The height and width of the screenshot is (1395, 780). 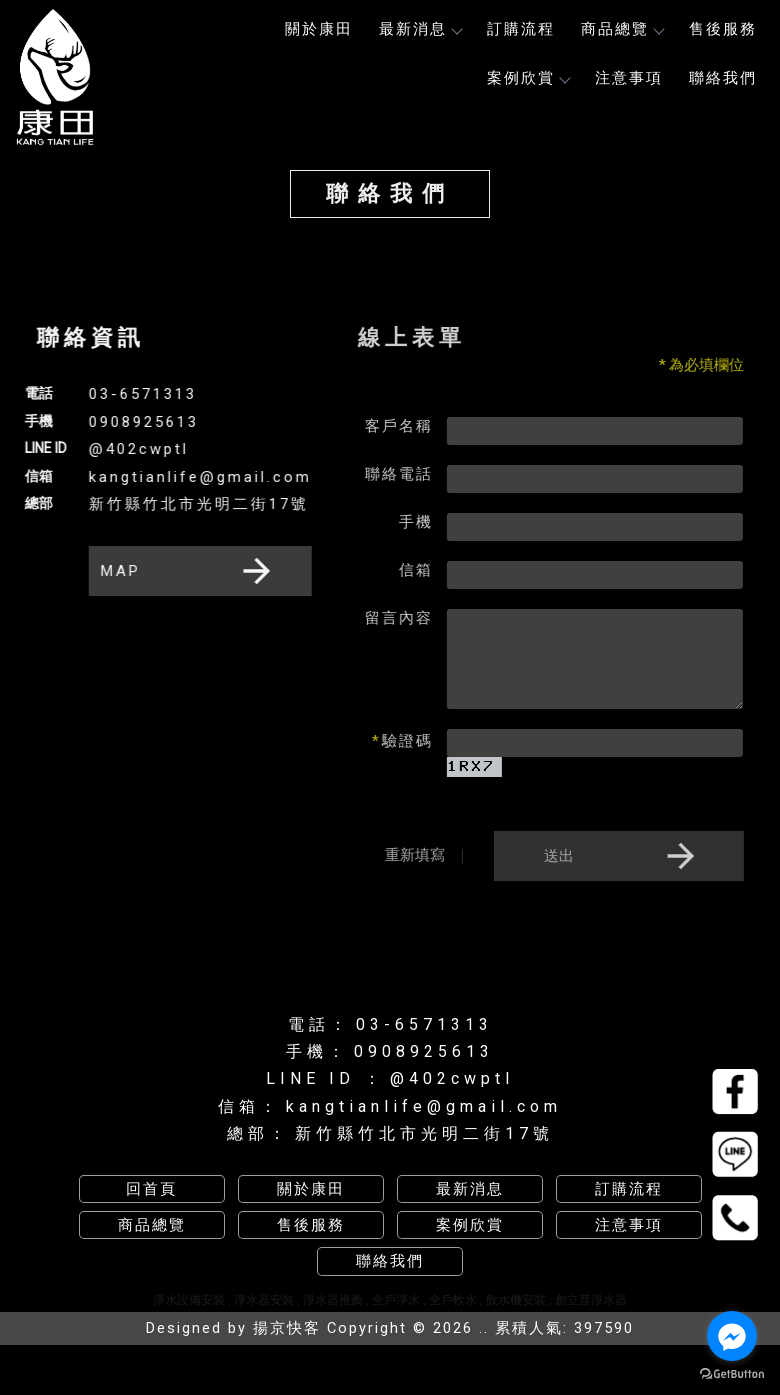 I want to click on 淨水器推薦, so click(x=333, y=1300).